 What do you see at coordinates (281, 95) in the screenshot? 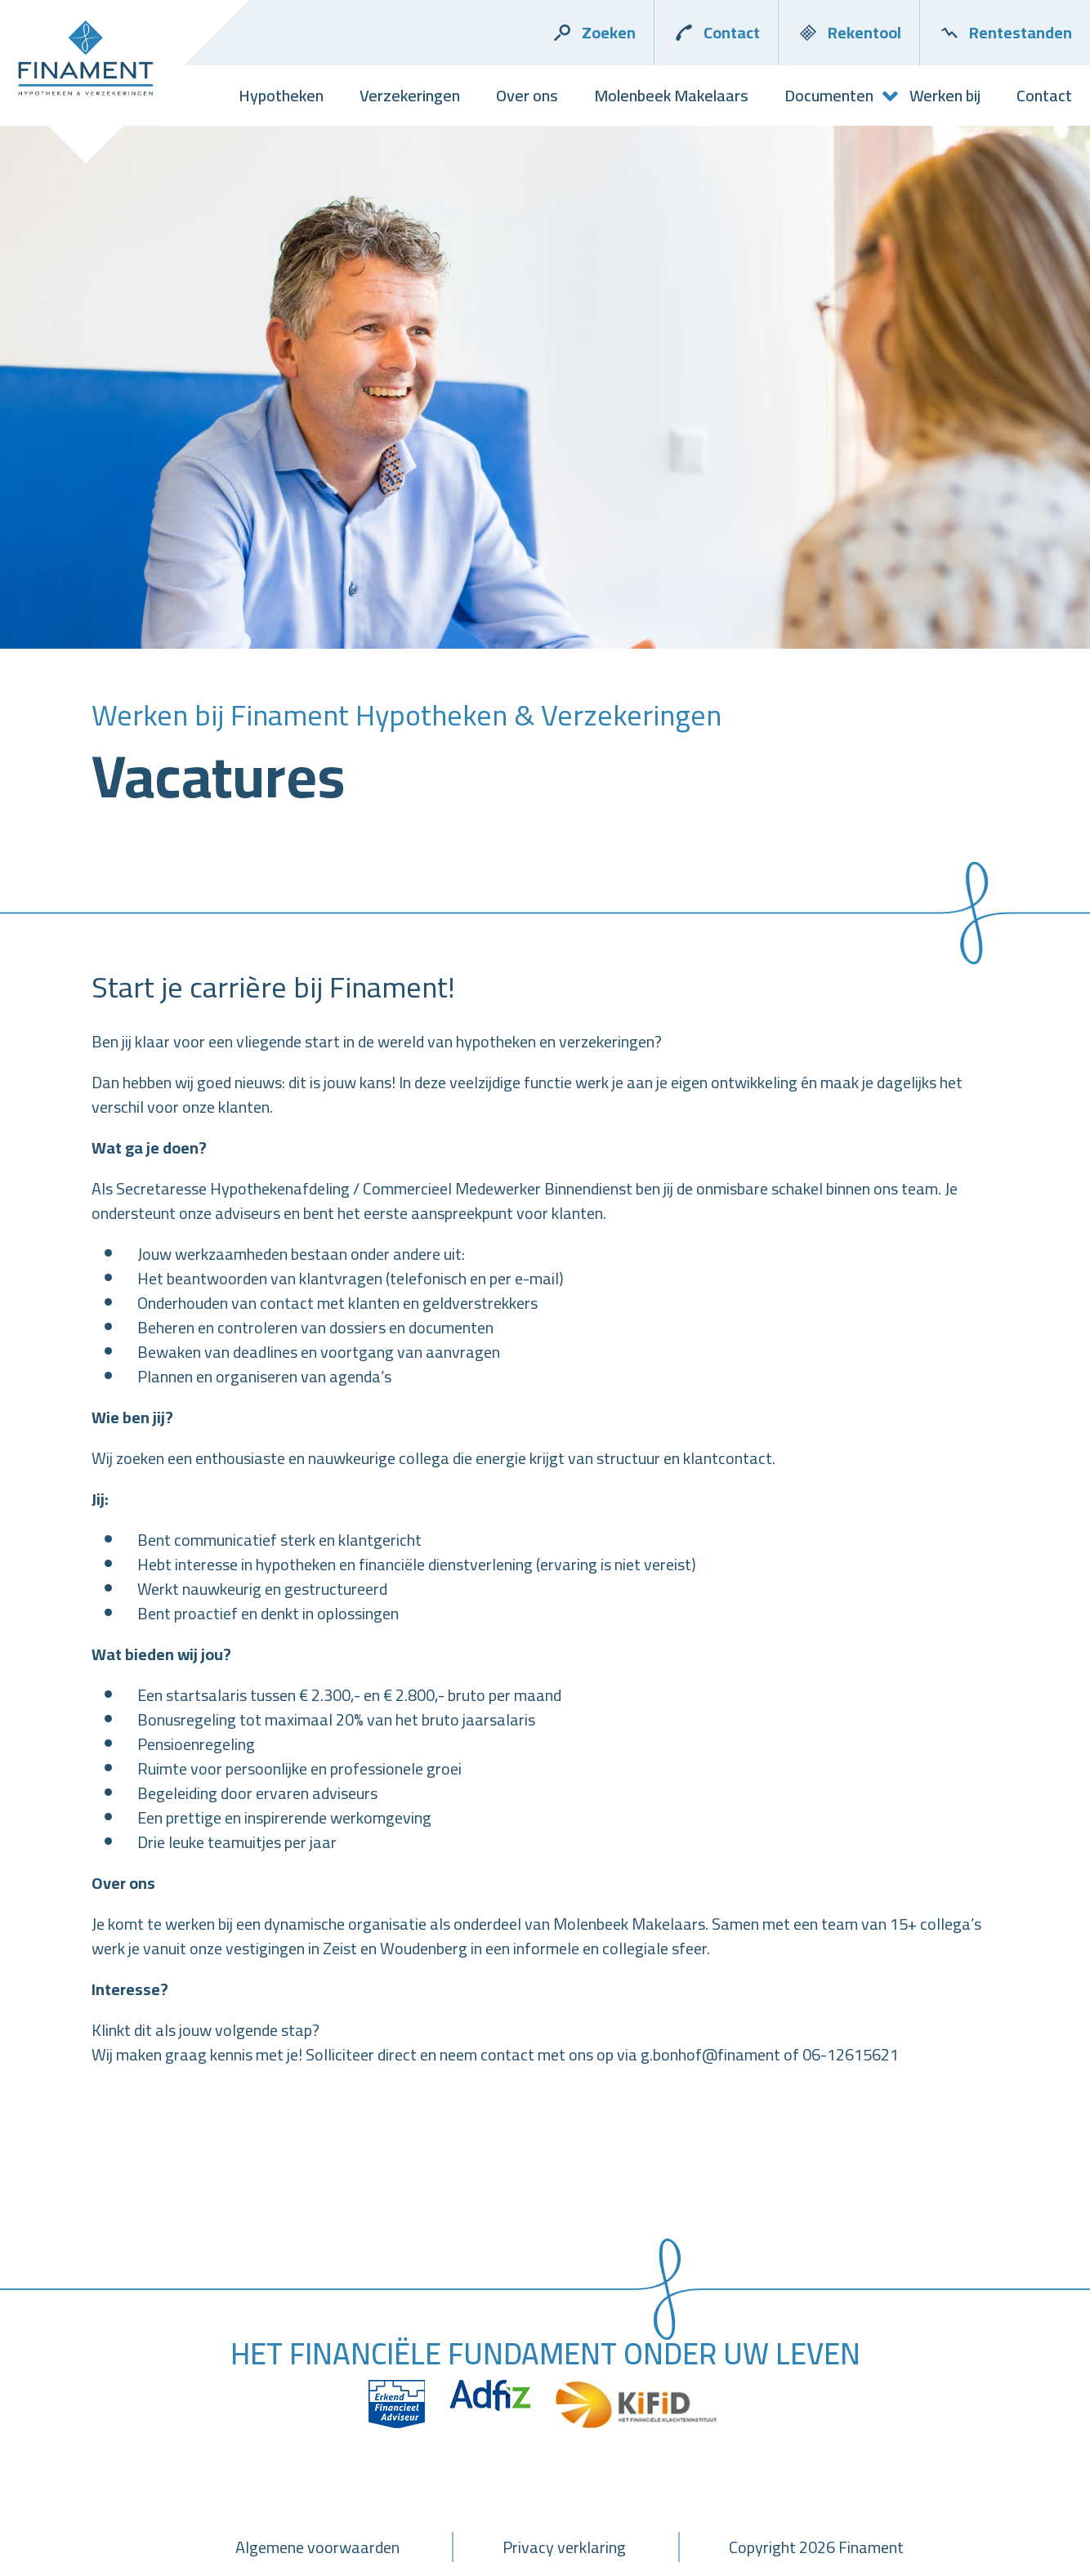
I see `Hypotheken` at bounding box center [281, 95].